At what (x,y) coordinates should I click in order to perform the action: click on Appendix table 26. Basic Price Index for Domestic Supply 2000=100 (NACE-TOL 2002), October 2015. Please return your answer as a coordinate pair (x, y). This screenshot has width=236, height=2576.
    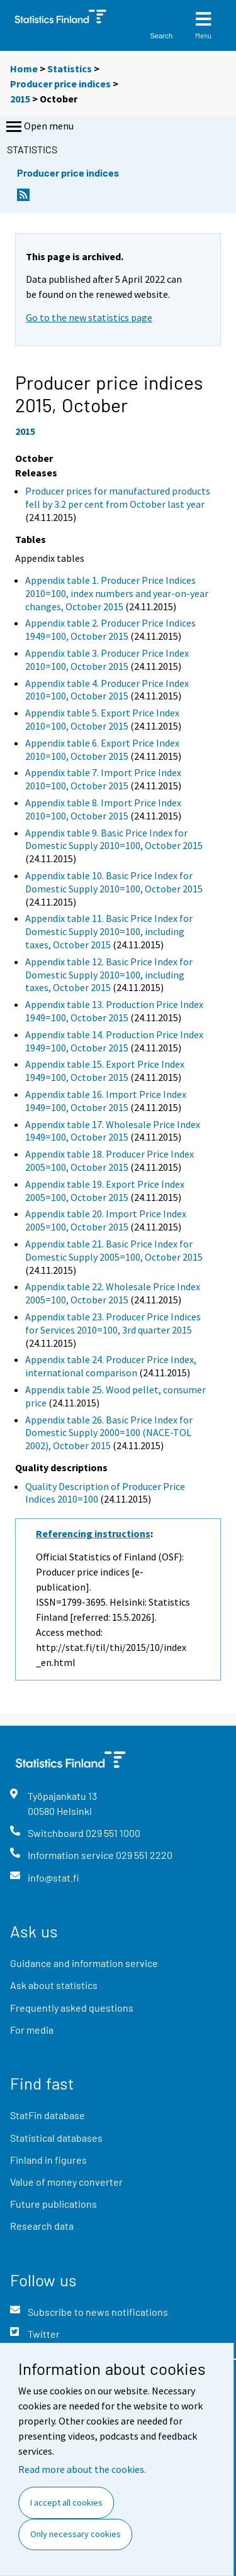
    Looking at the image, I should click on (109, 1432).